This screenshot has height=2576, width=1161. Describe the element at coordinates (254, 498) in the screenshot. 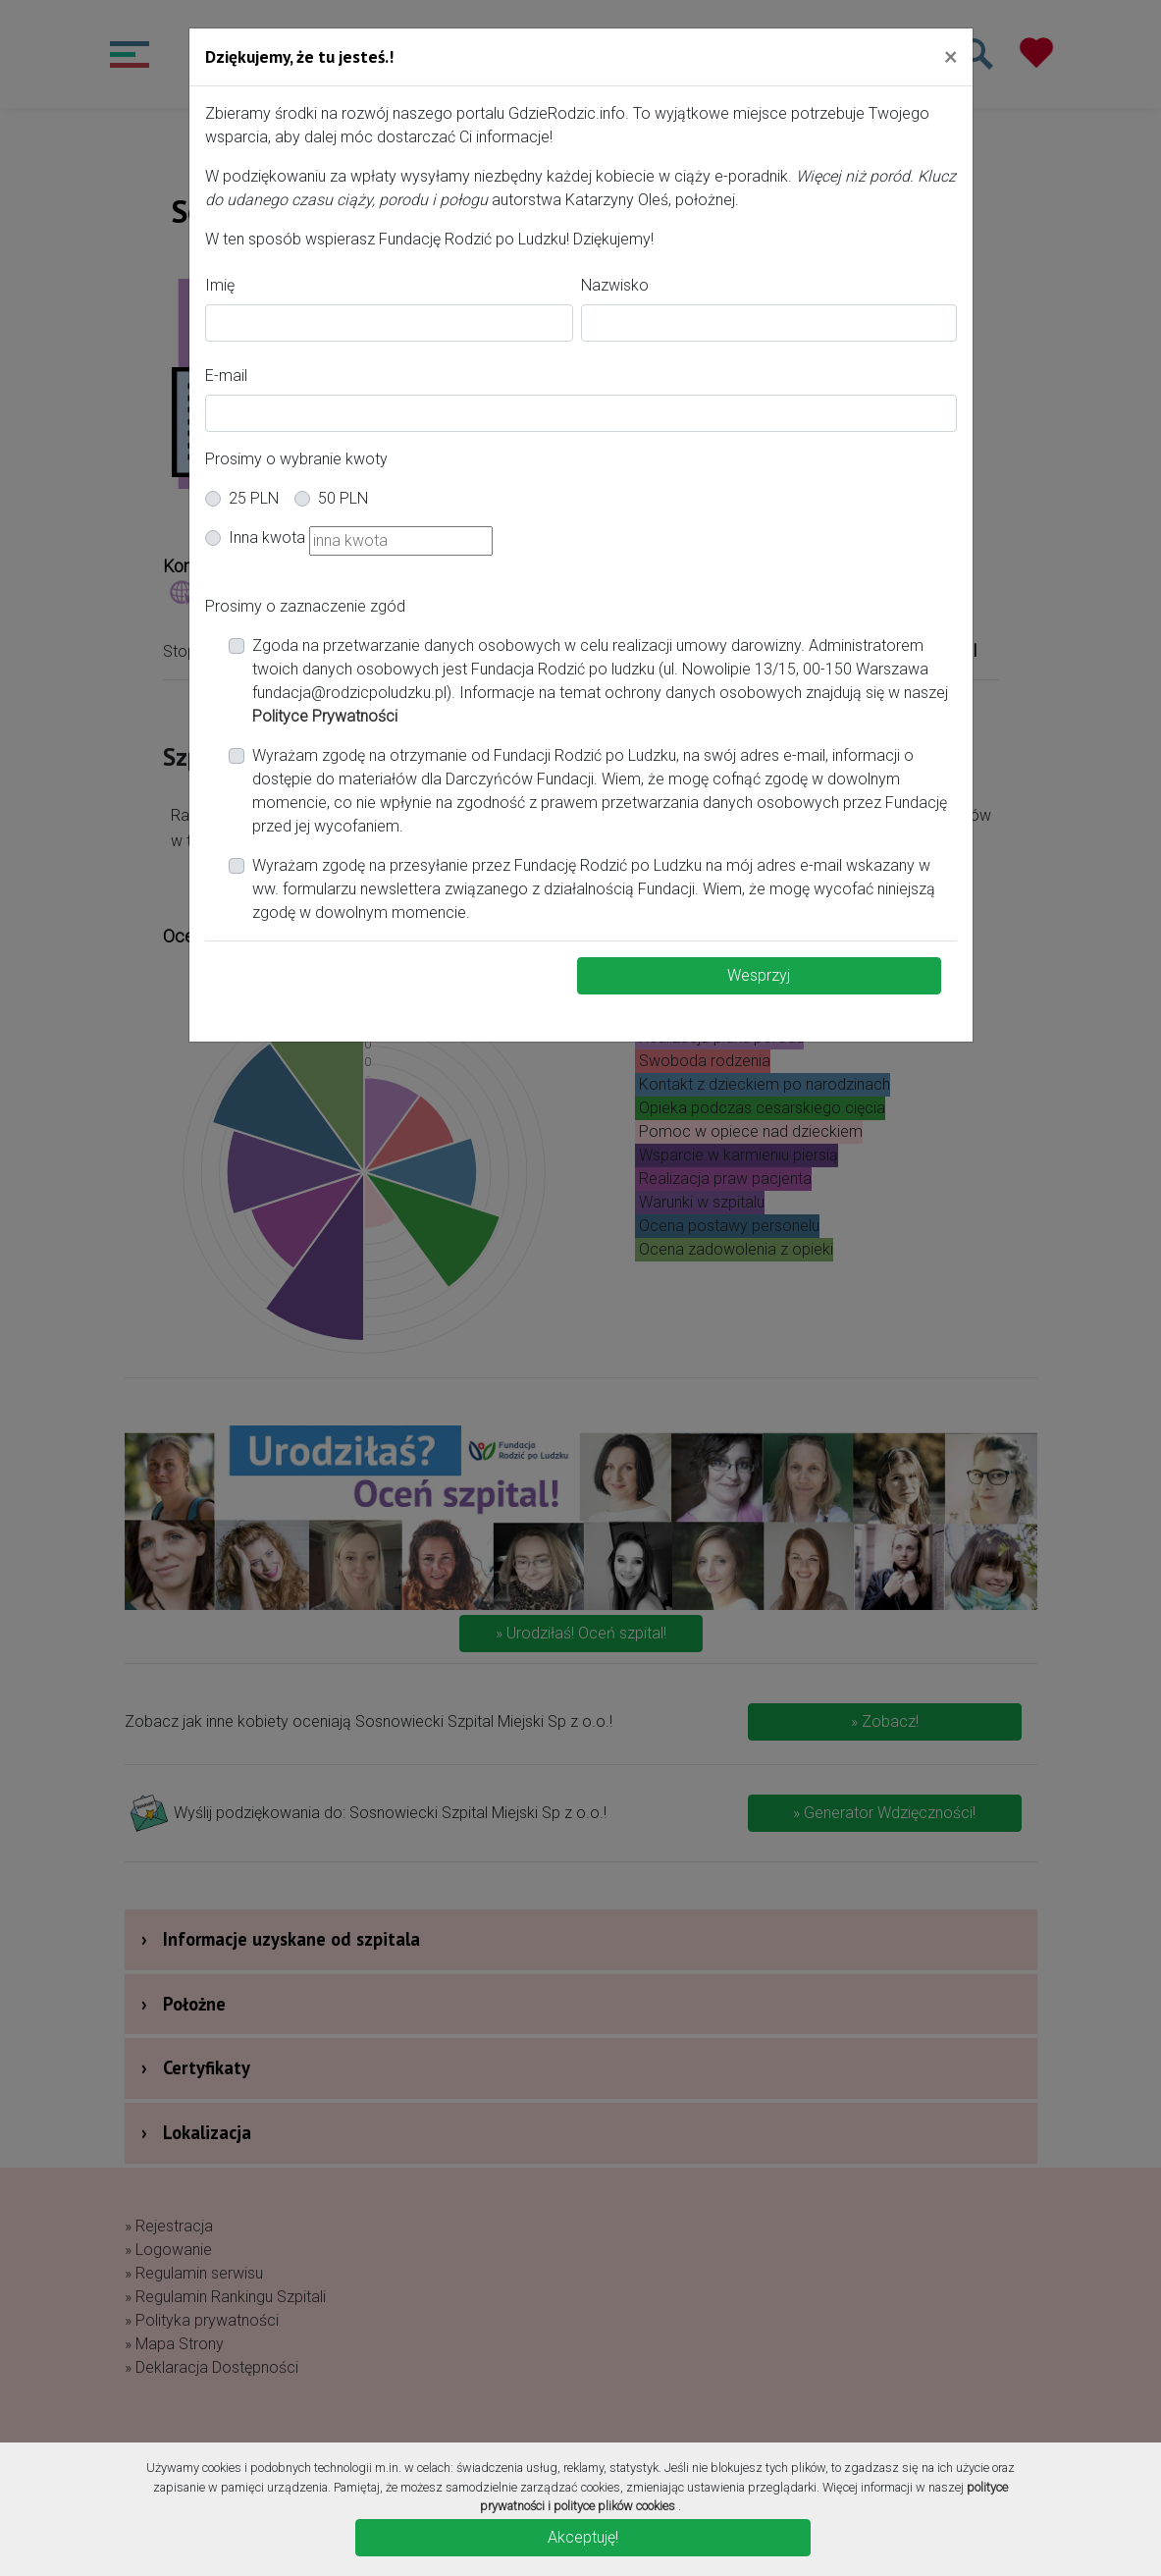

I see `25 PLN` at that location.